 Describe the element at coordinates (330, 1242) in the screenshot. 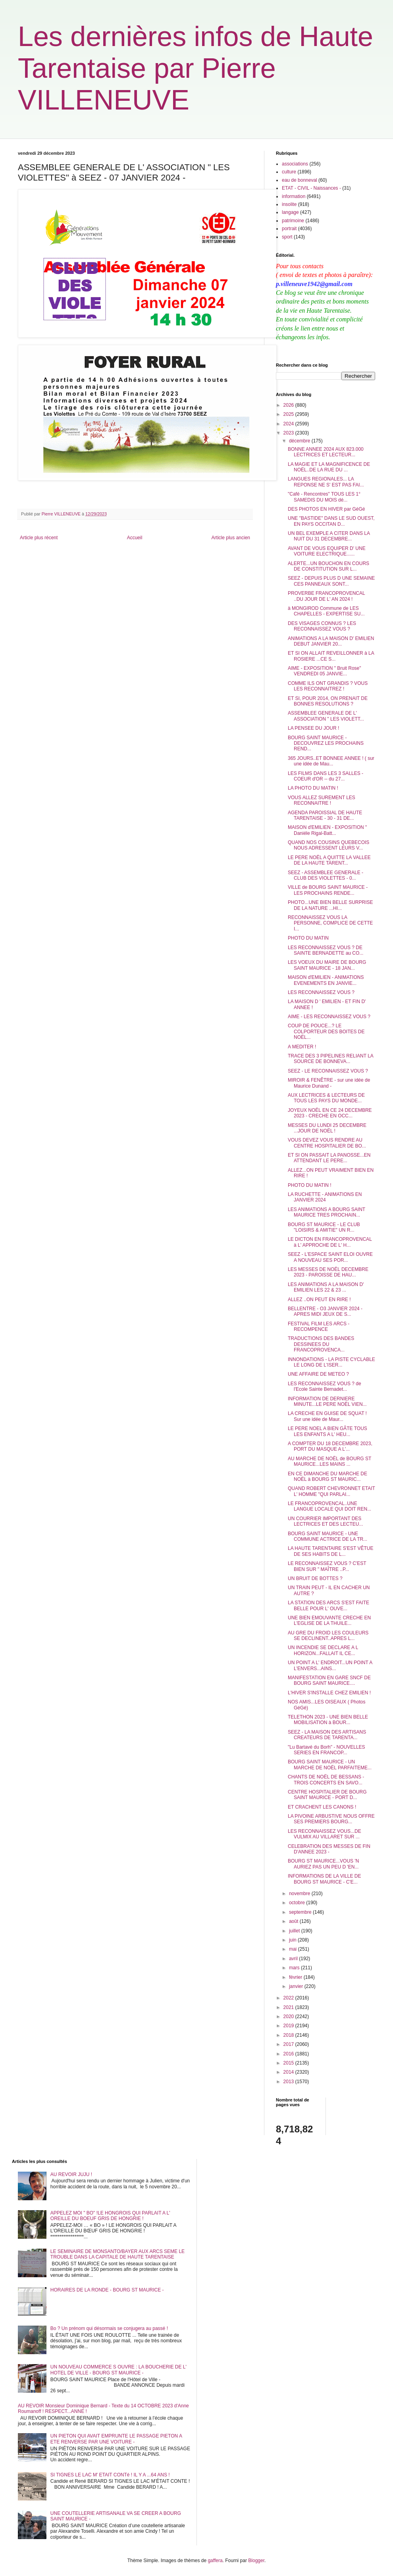

I see `LE DICTON EN FRANCOPROVENCAL à L' APPROCHE DE L' H...` at that location.